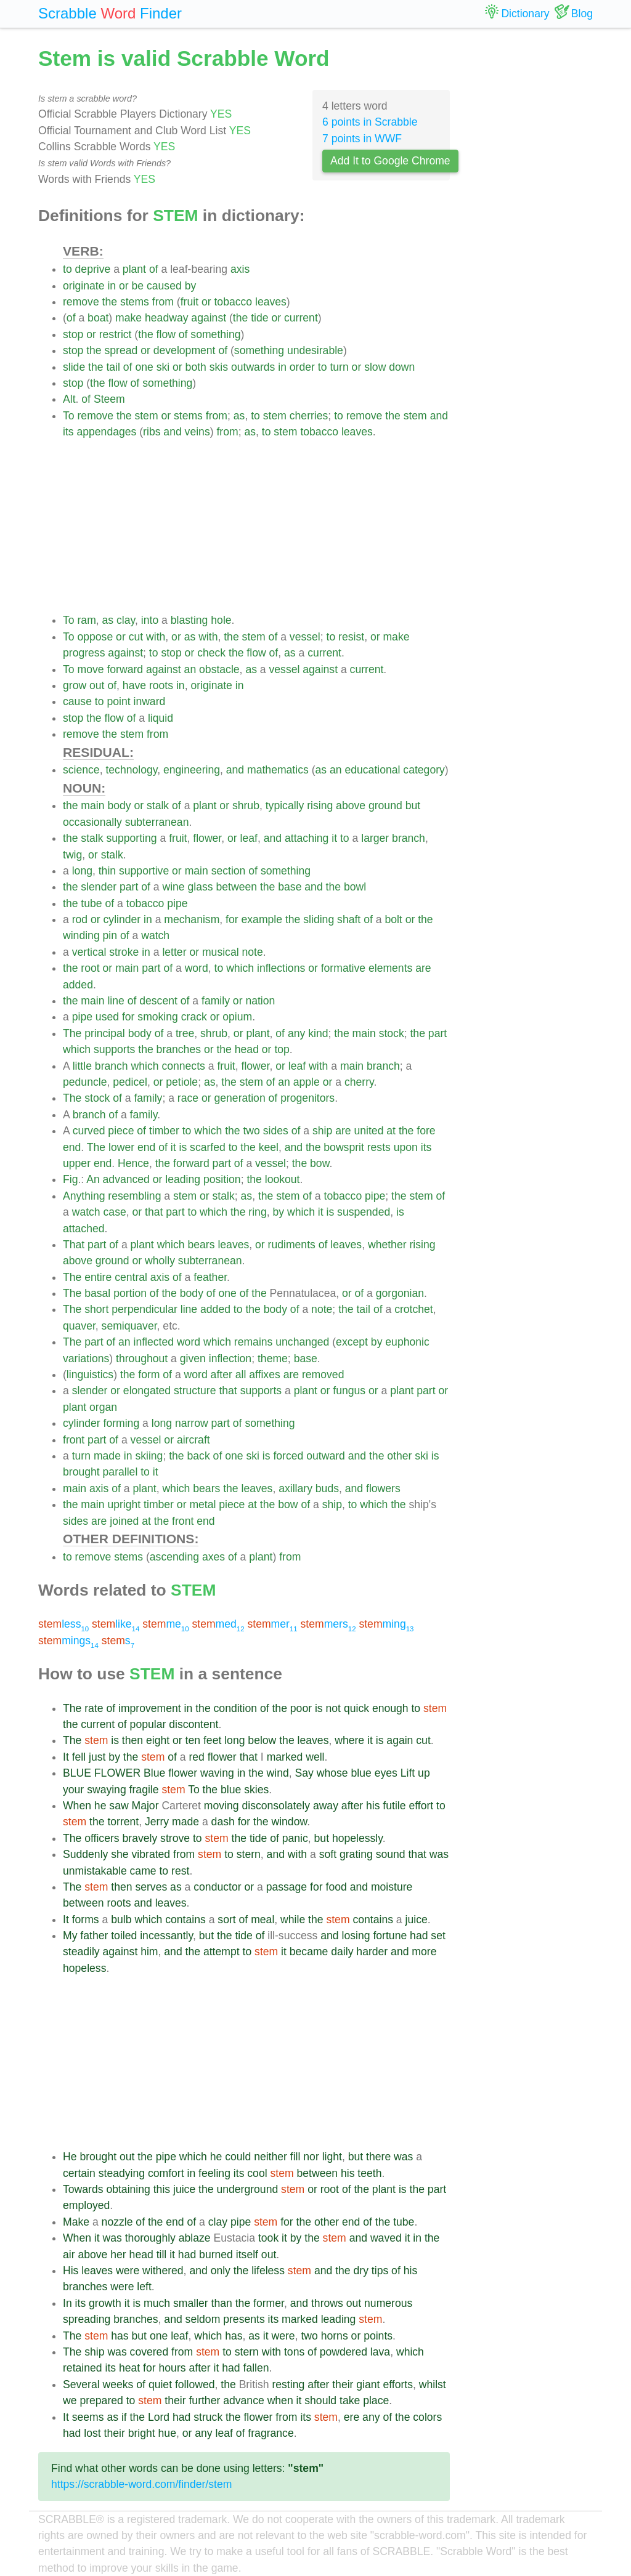 The height and width of the screenshot is (2576, 631). Describe the element at coordinates (134, 1196) in the screenshot. I see `resembling` at that location.